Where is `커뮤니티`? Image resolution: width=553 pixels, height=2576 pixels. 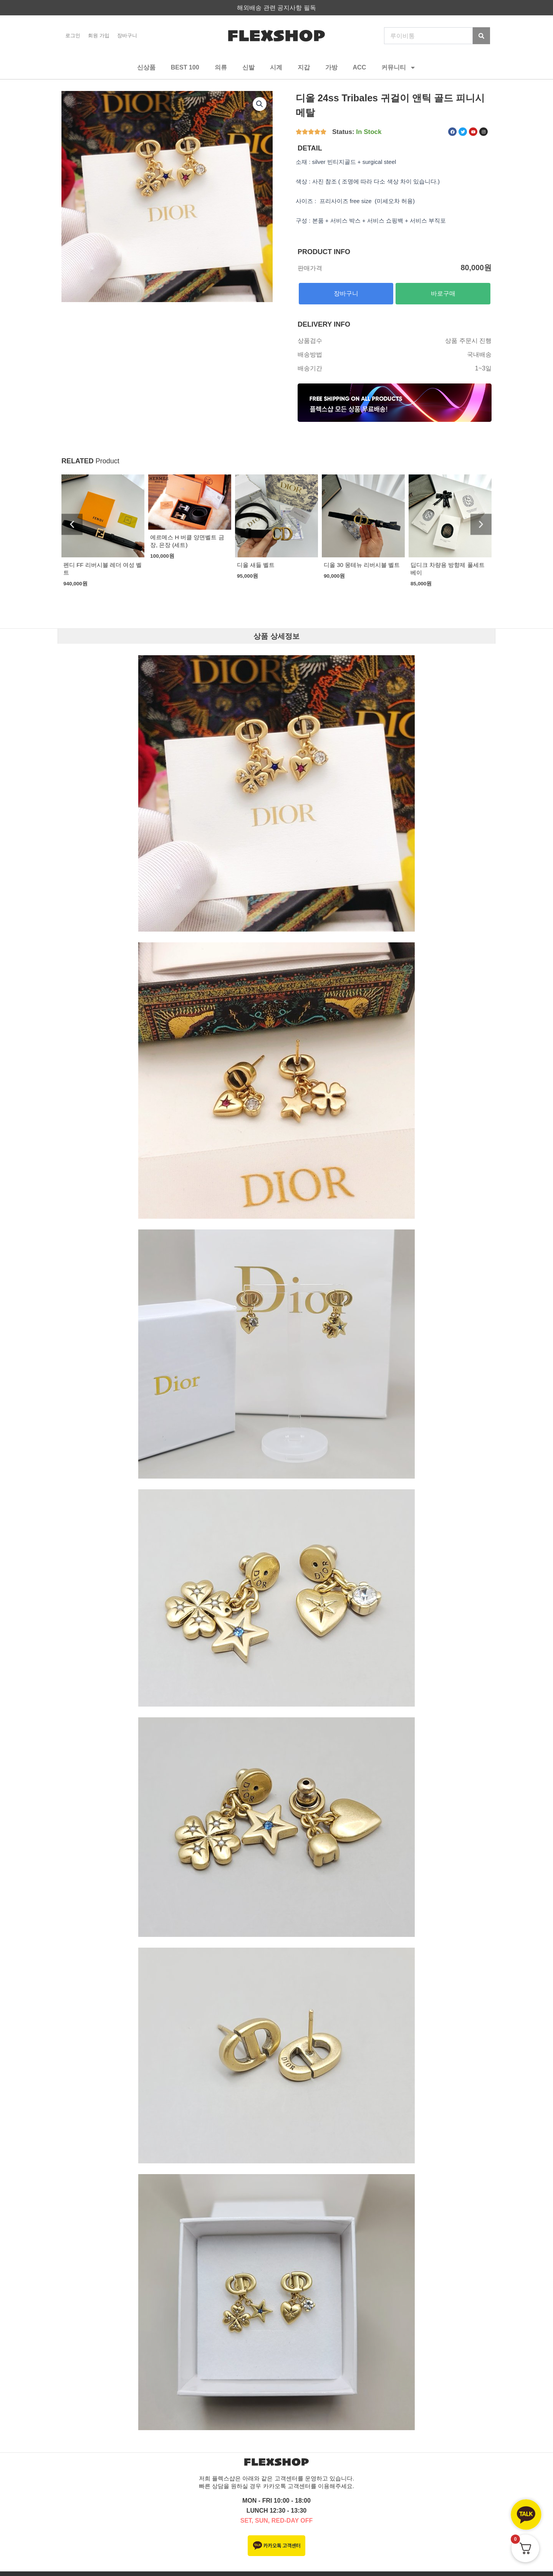
커뮤니티 is located at coordinates (398, 67).